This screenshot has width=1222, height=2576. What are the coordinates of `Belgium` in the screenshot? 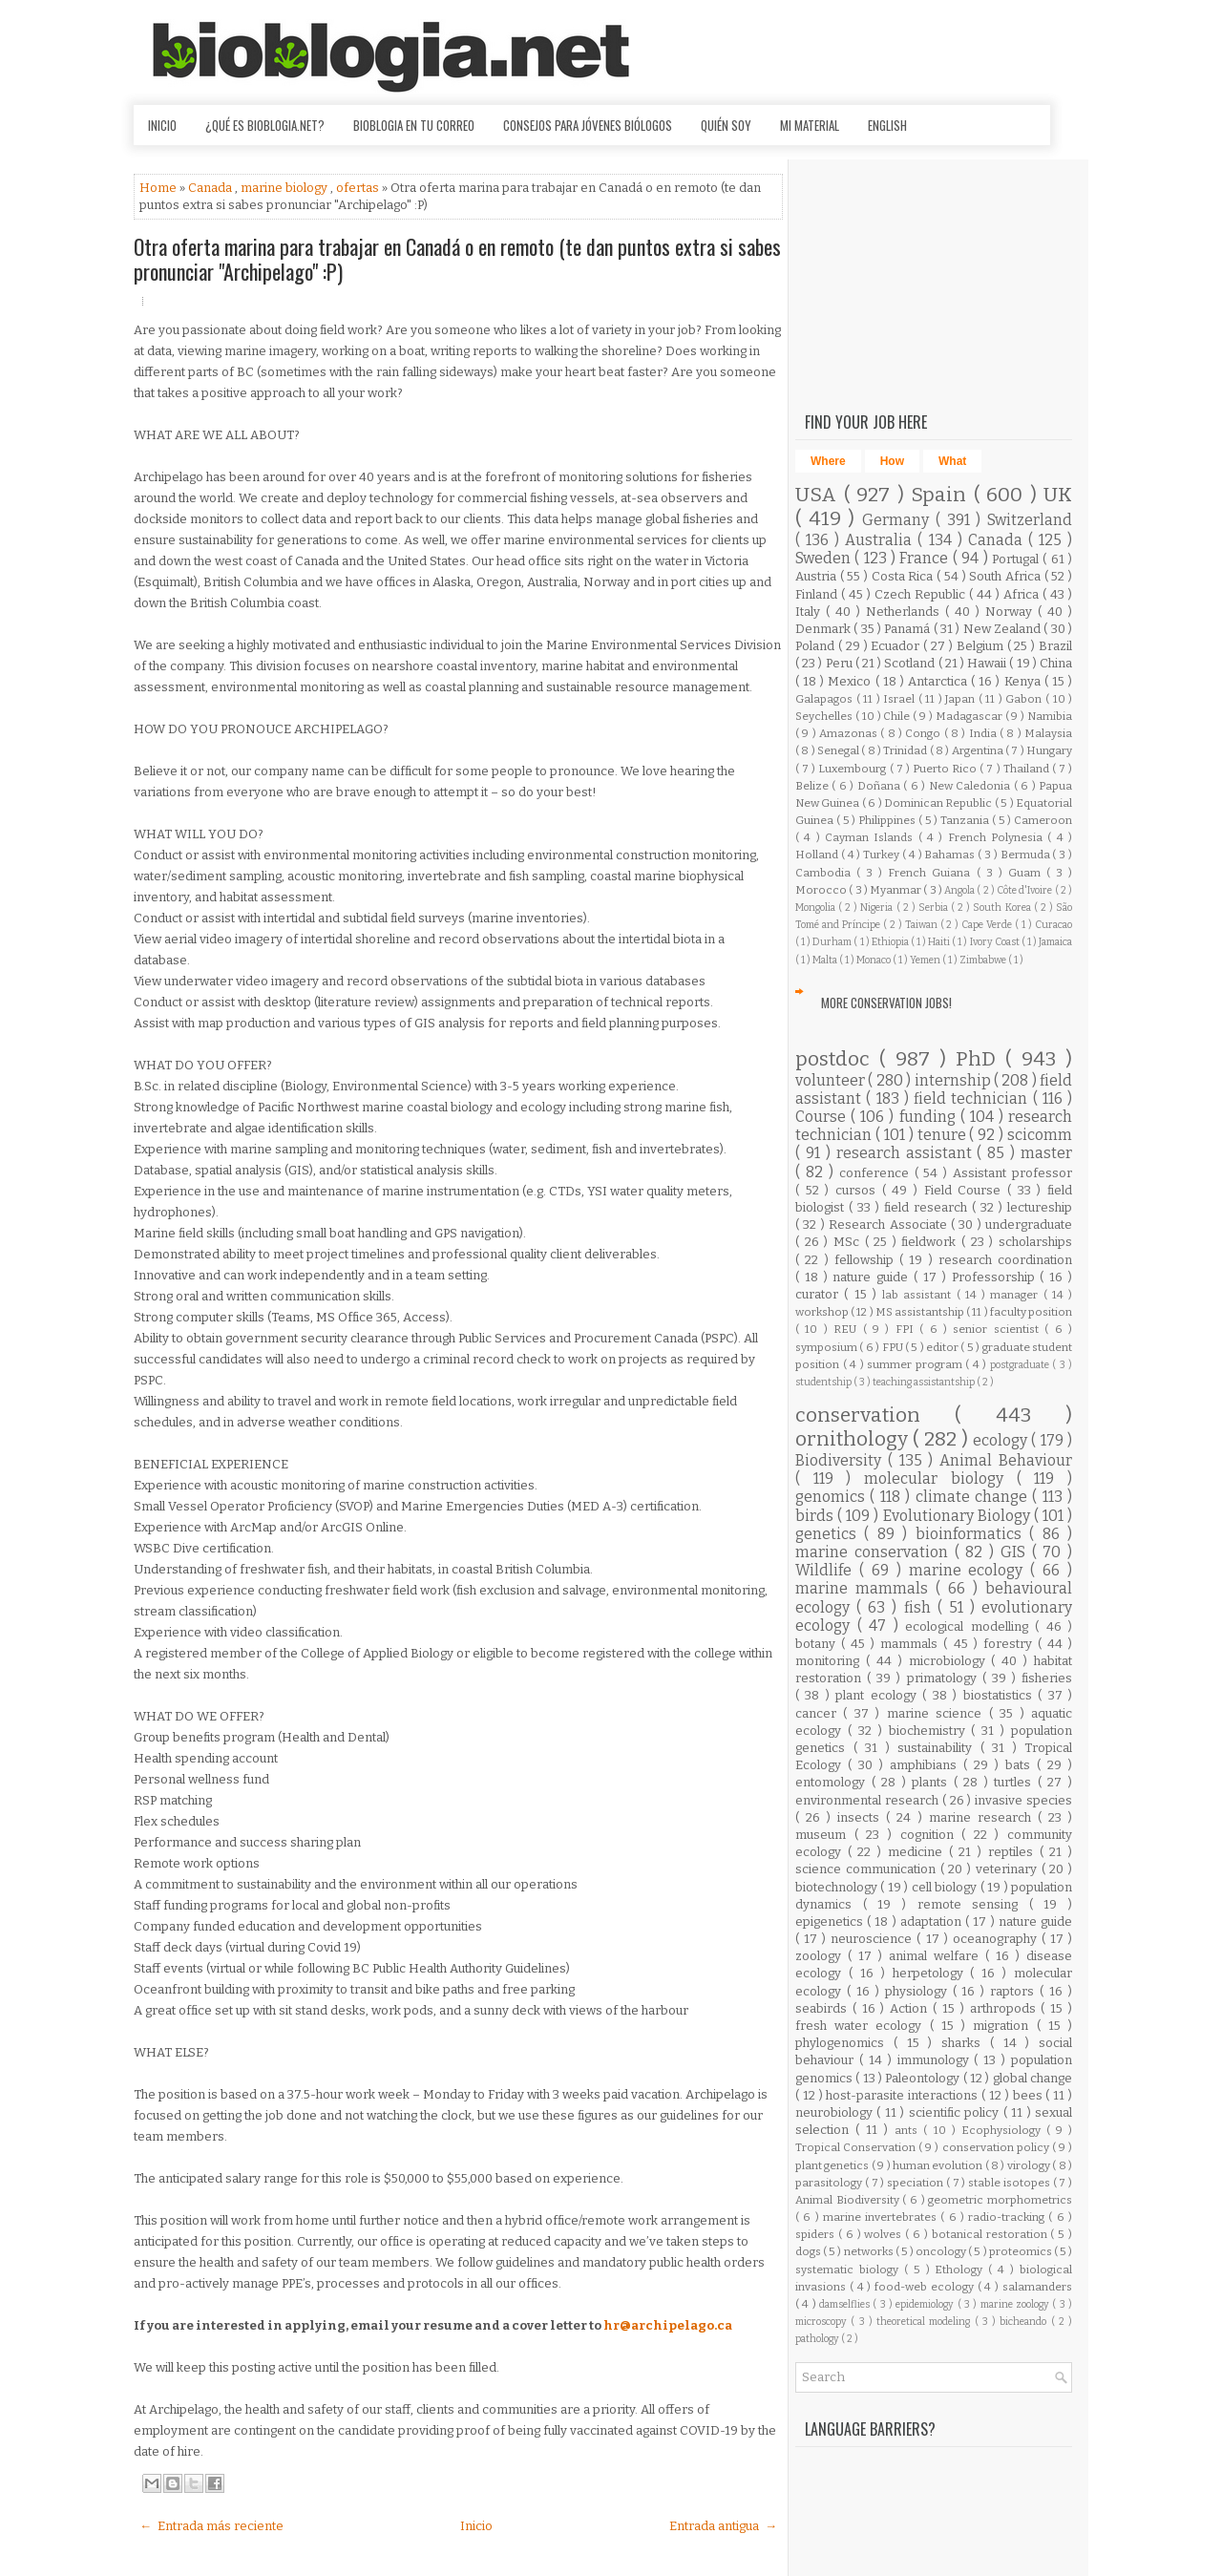 It's located at (982, 646).